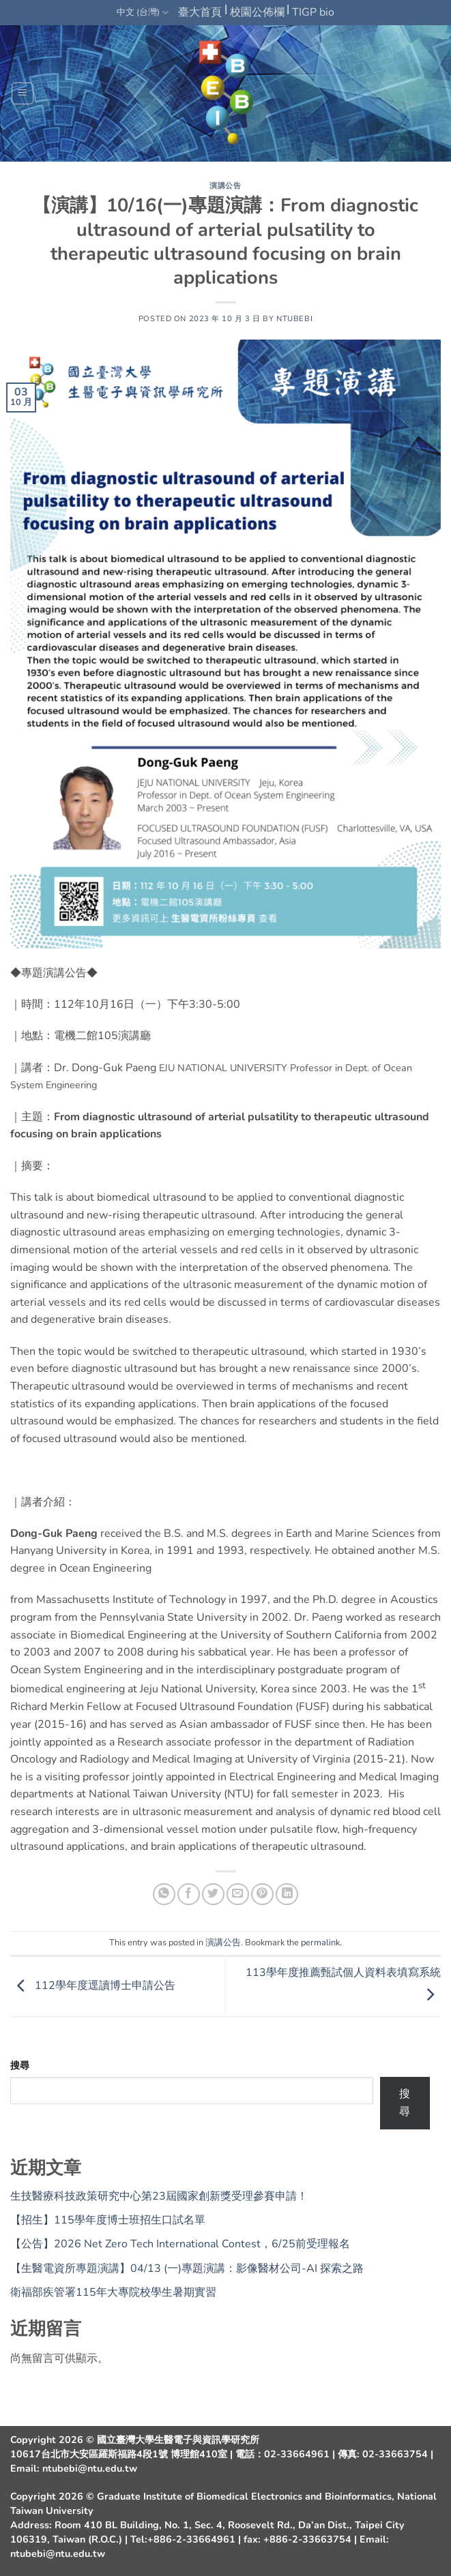 The height and width of the screenshot is (2576, 451). What do you see at coordinates (313, 12) in the screenshot?
I see `TIGP bio` at bounding box center [313, 12].